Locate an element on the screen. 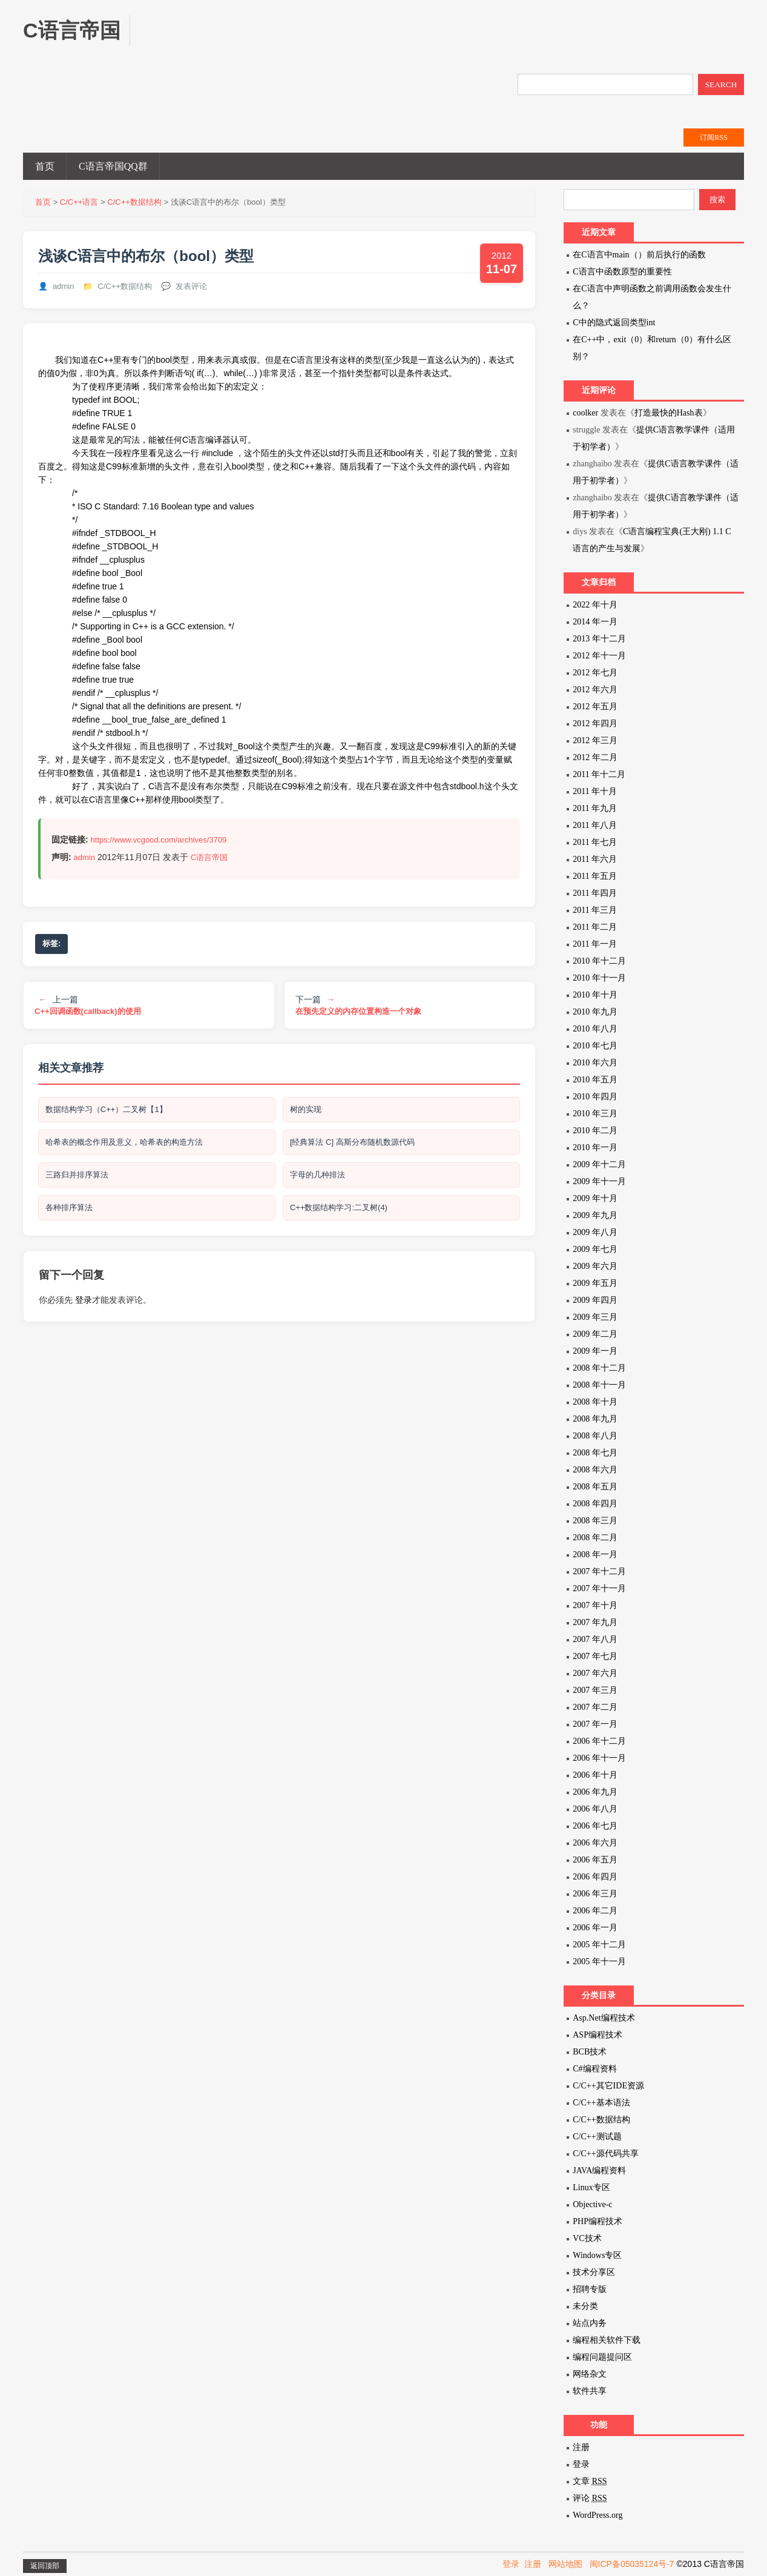 The height and width of the screenshot is (2576, 767). 2008 年七月 is located at coordinates (595, 1452).